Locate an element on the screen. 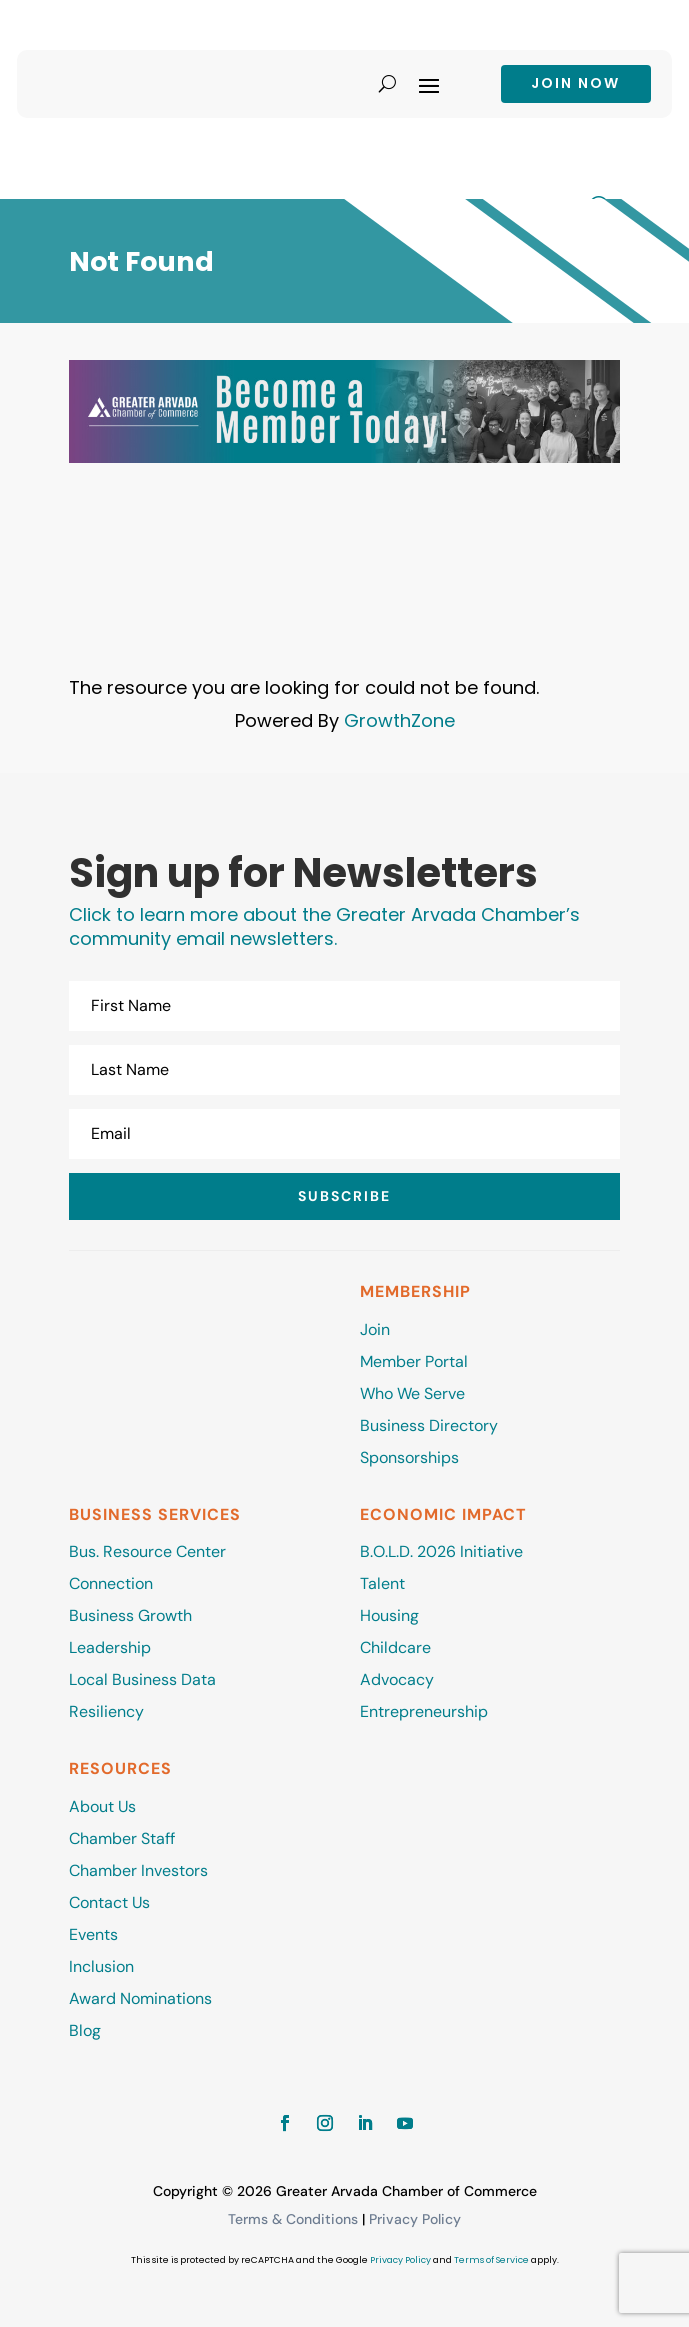 This screenshot has width=689, height=2327. Contact Us is located at coordinates (109, 1902).